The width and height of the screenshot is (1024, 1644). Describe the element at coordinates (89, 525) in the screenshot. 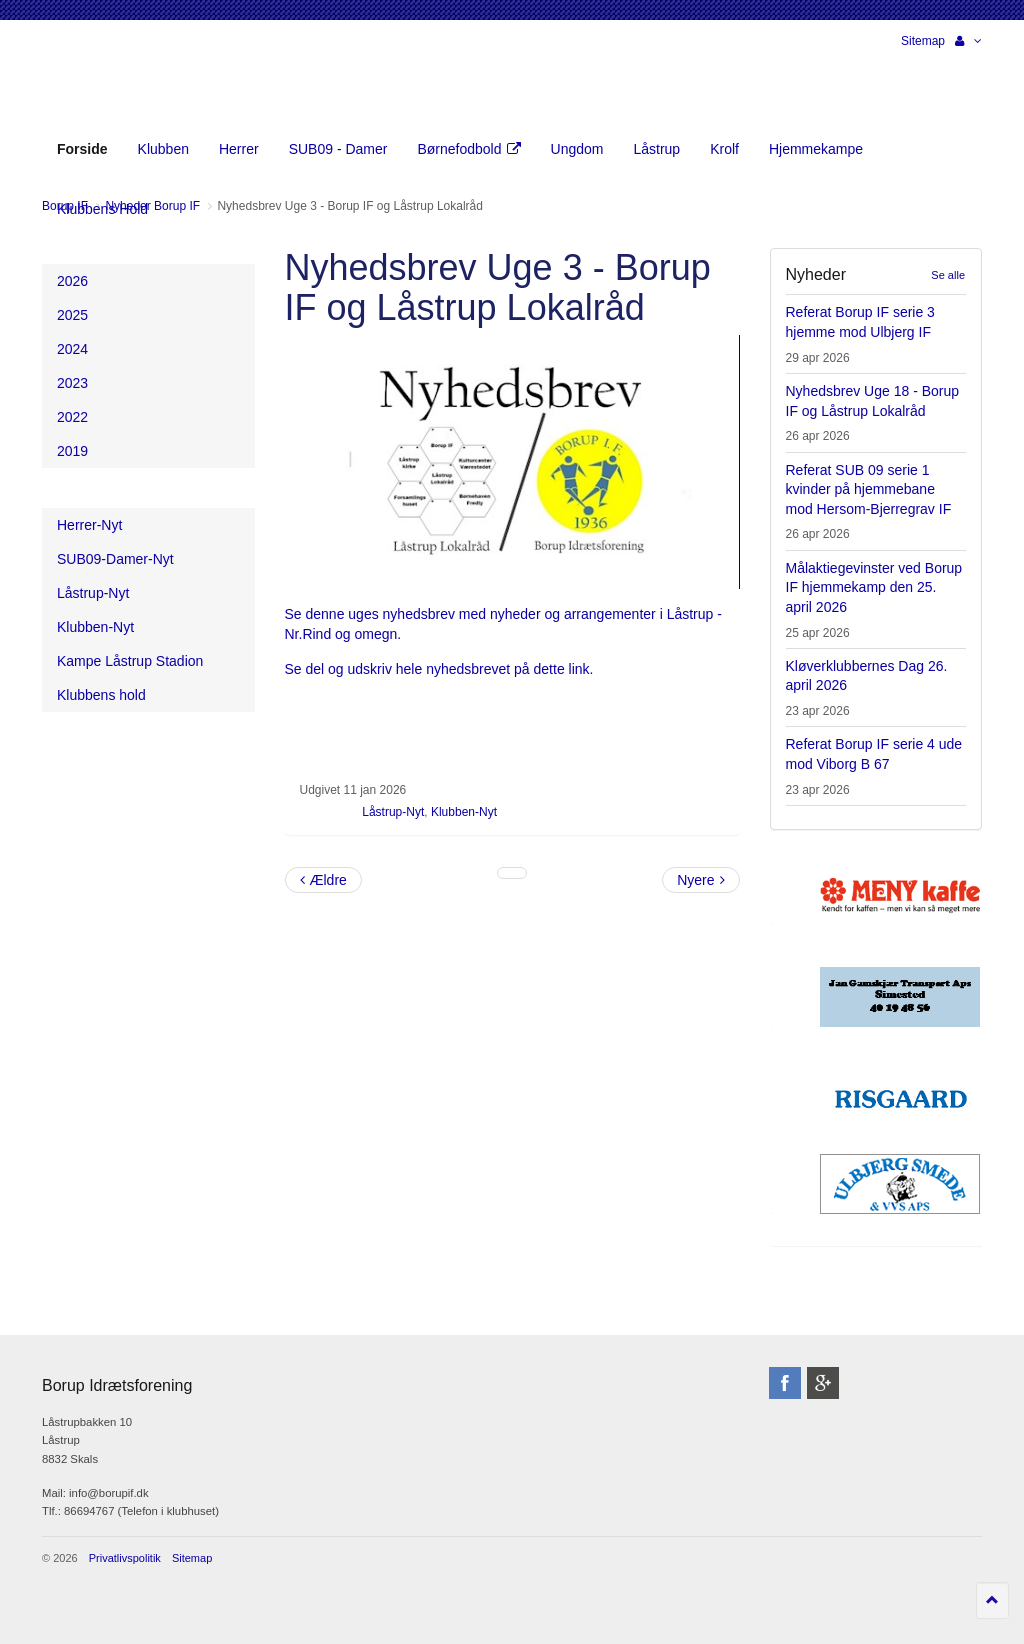

I see `Herrer-Nyt` at that location.